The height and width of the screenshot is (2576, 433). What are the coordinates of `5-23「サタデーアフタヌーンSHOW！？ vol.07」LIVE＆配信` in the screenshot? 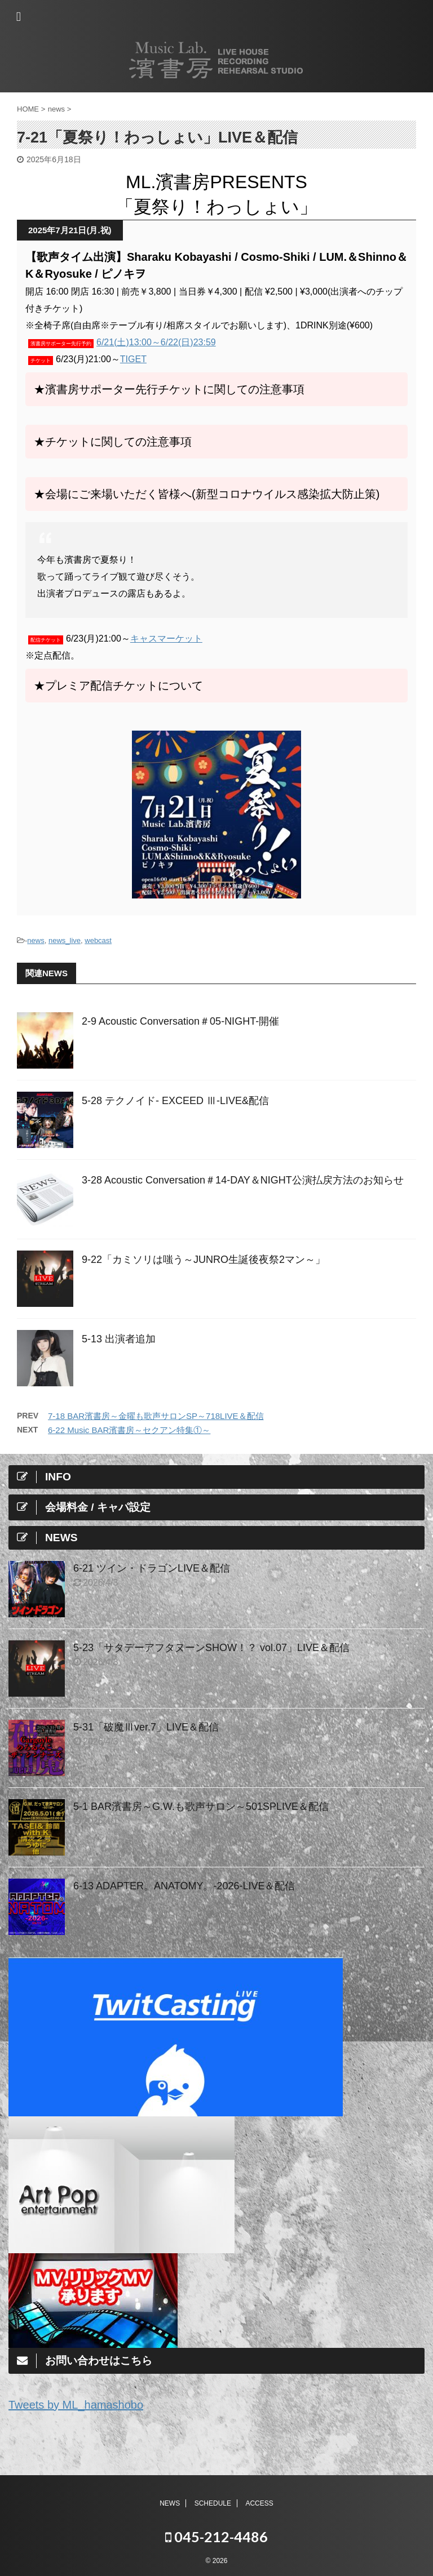 It's located at (211, 1647).